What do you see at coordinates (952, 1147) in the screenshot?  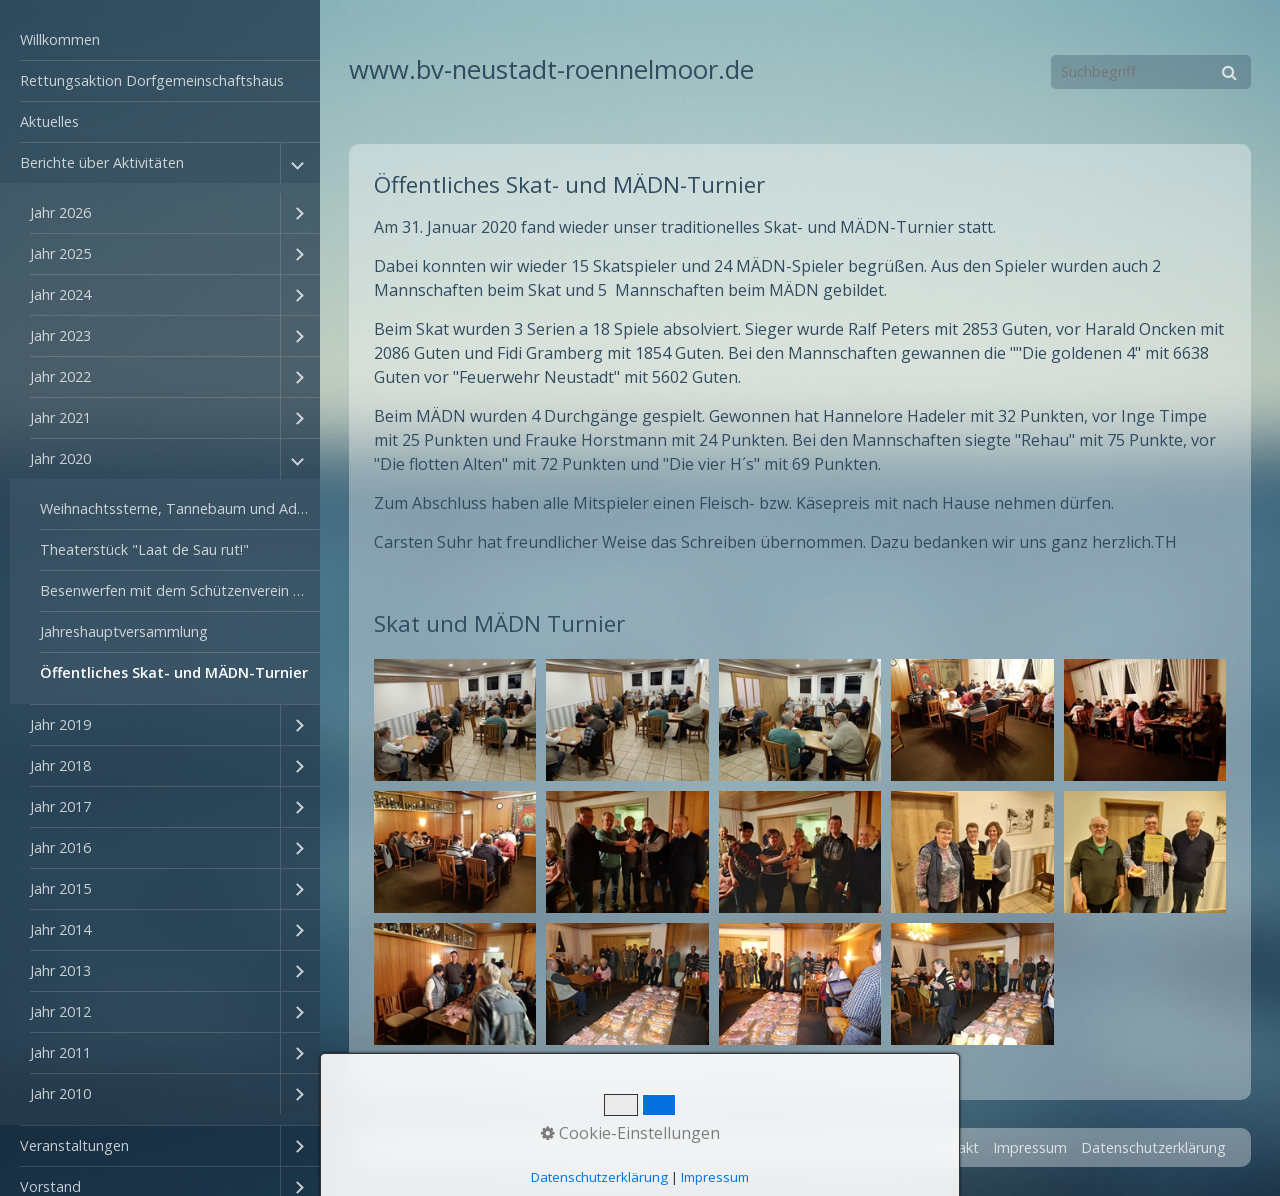 I see `Kontakt` at bounding box center [952, 1147].